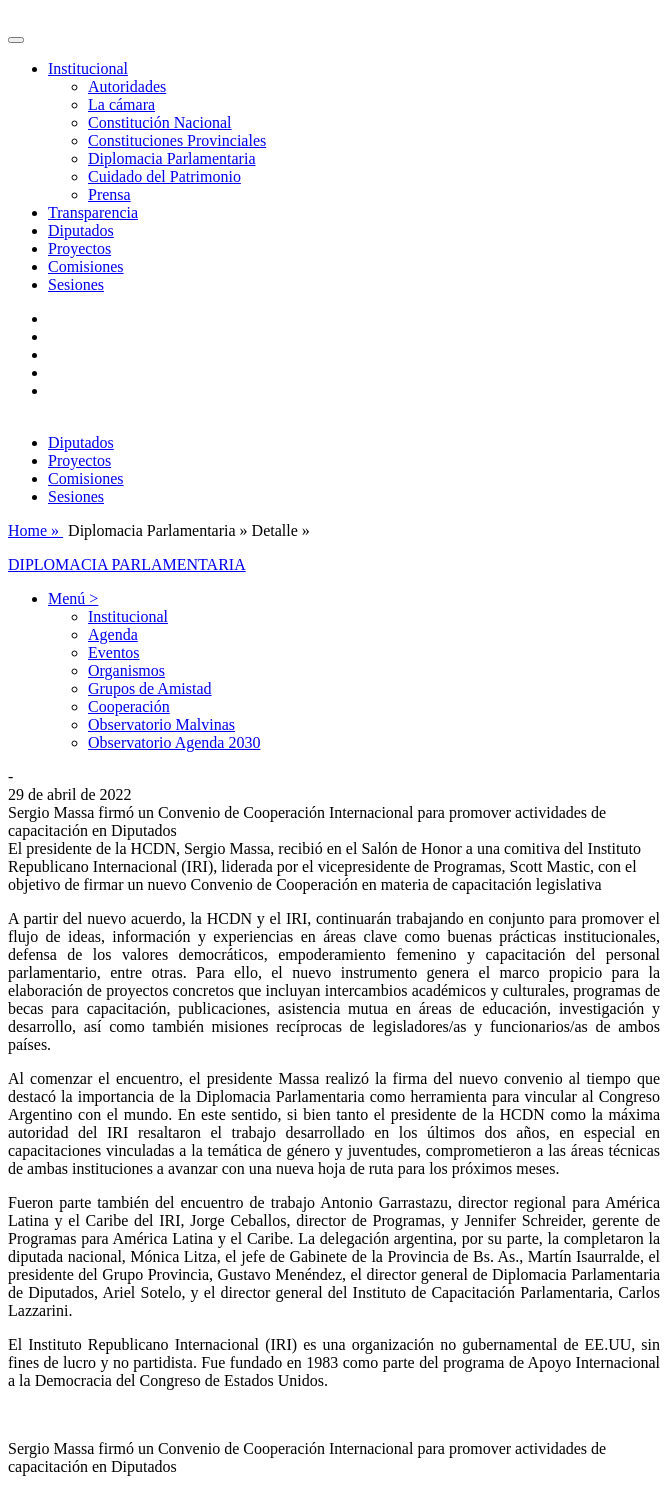  Describe the element at coordinates (88, 68) in the screenshot. I see `Institucional [button]` at that location.